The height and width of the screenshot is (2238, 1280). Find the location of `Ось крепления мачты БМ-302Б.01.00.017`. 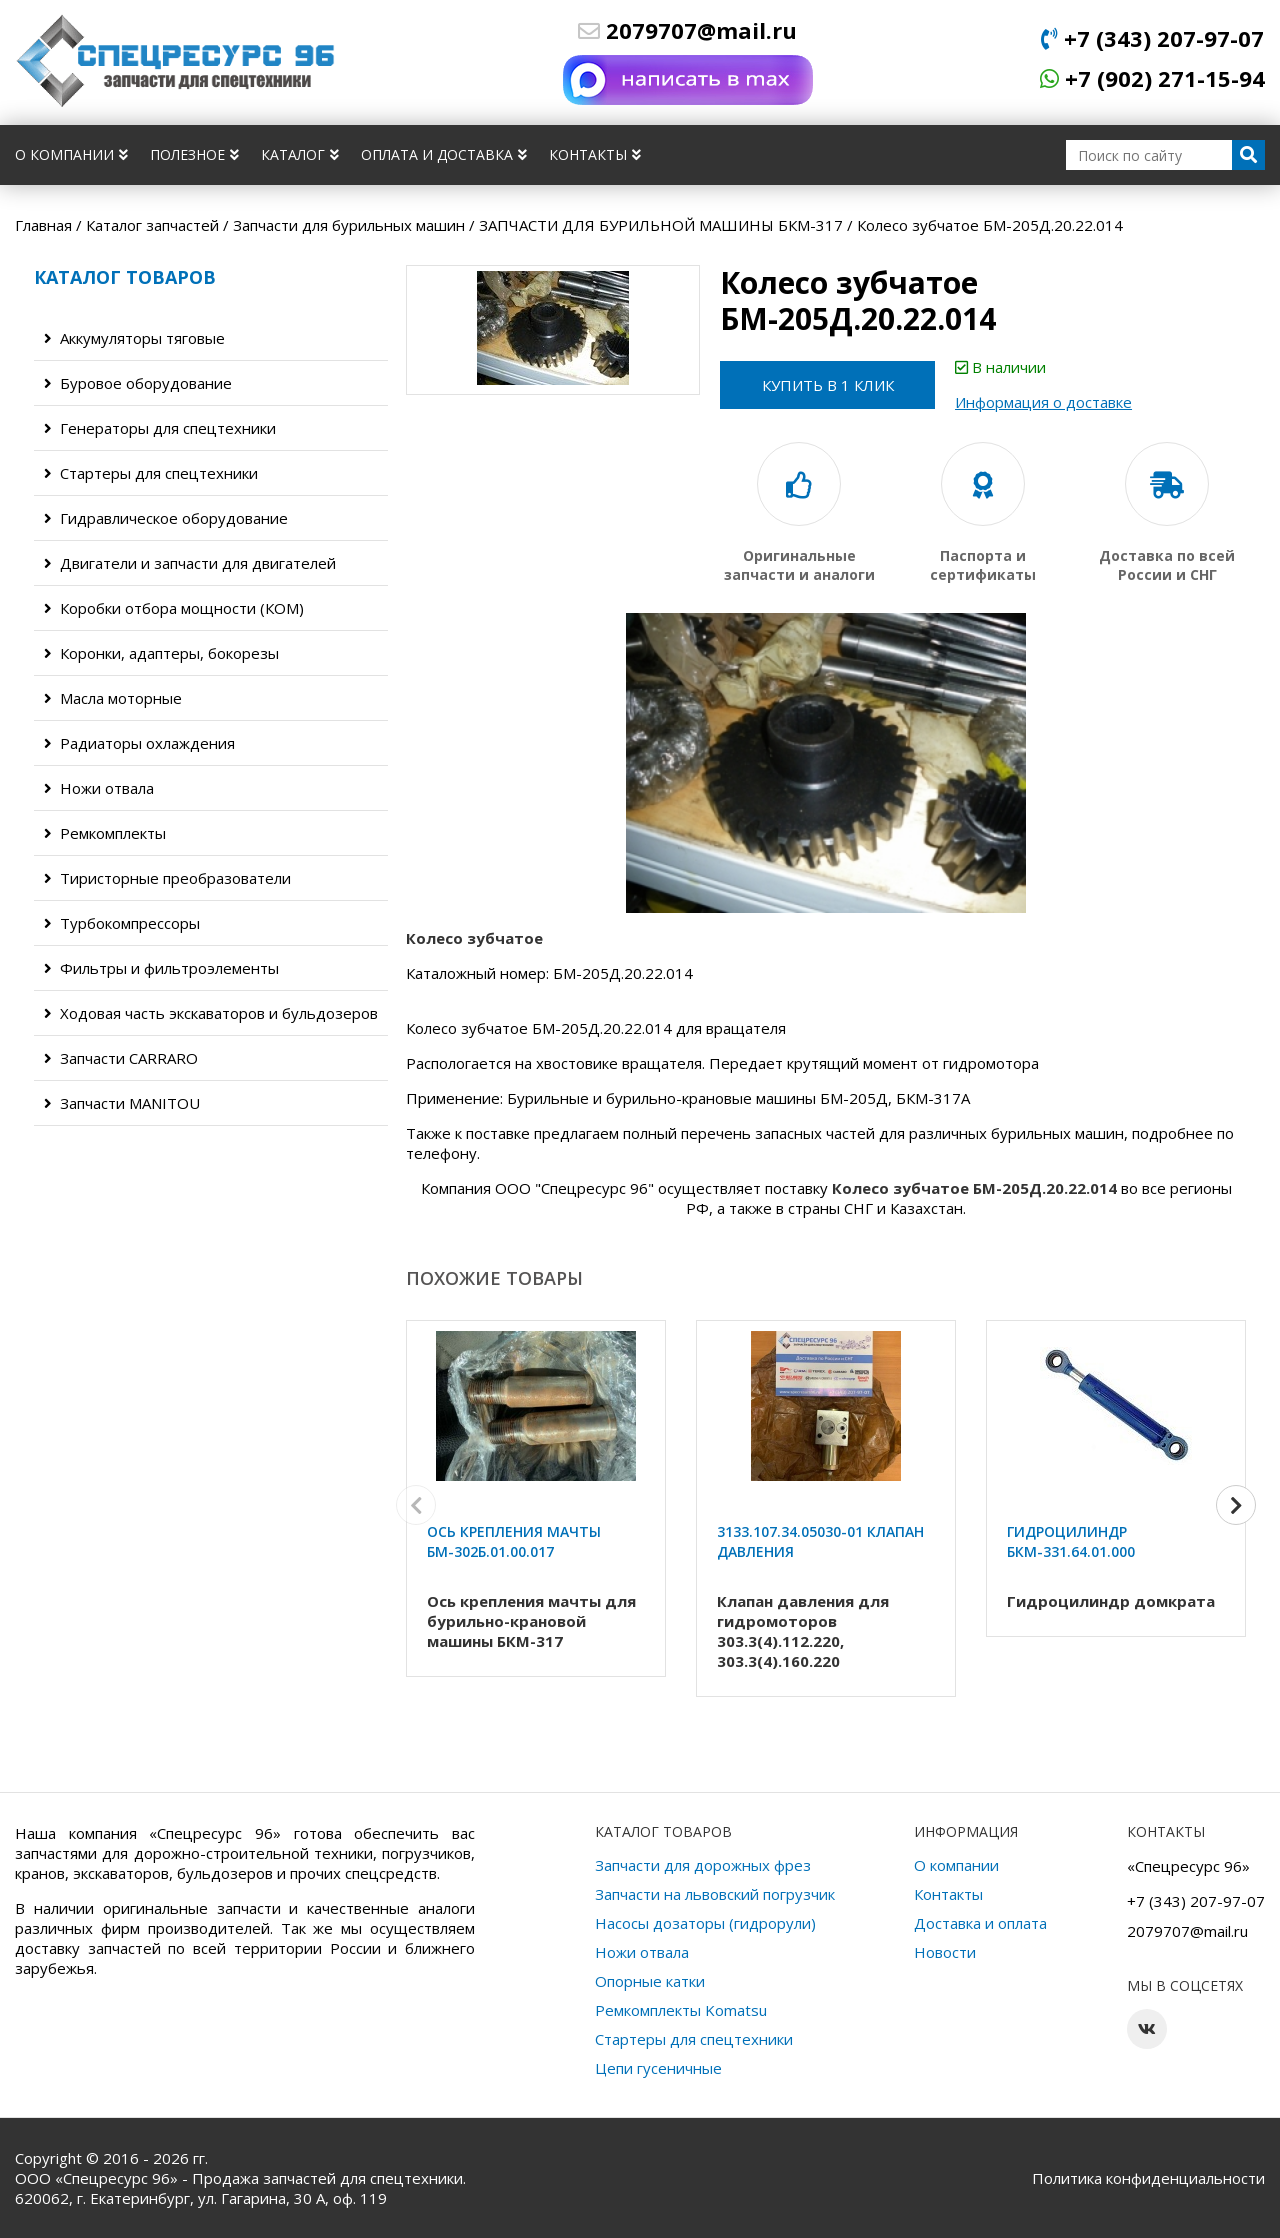

Ось крепления мачты БМ-302Б.01.00.017 is located at coordinates (514, 1541).